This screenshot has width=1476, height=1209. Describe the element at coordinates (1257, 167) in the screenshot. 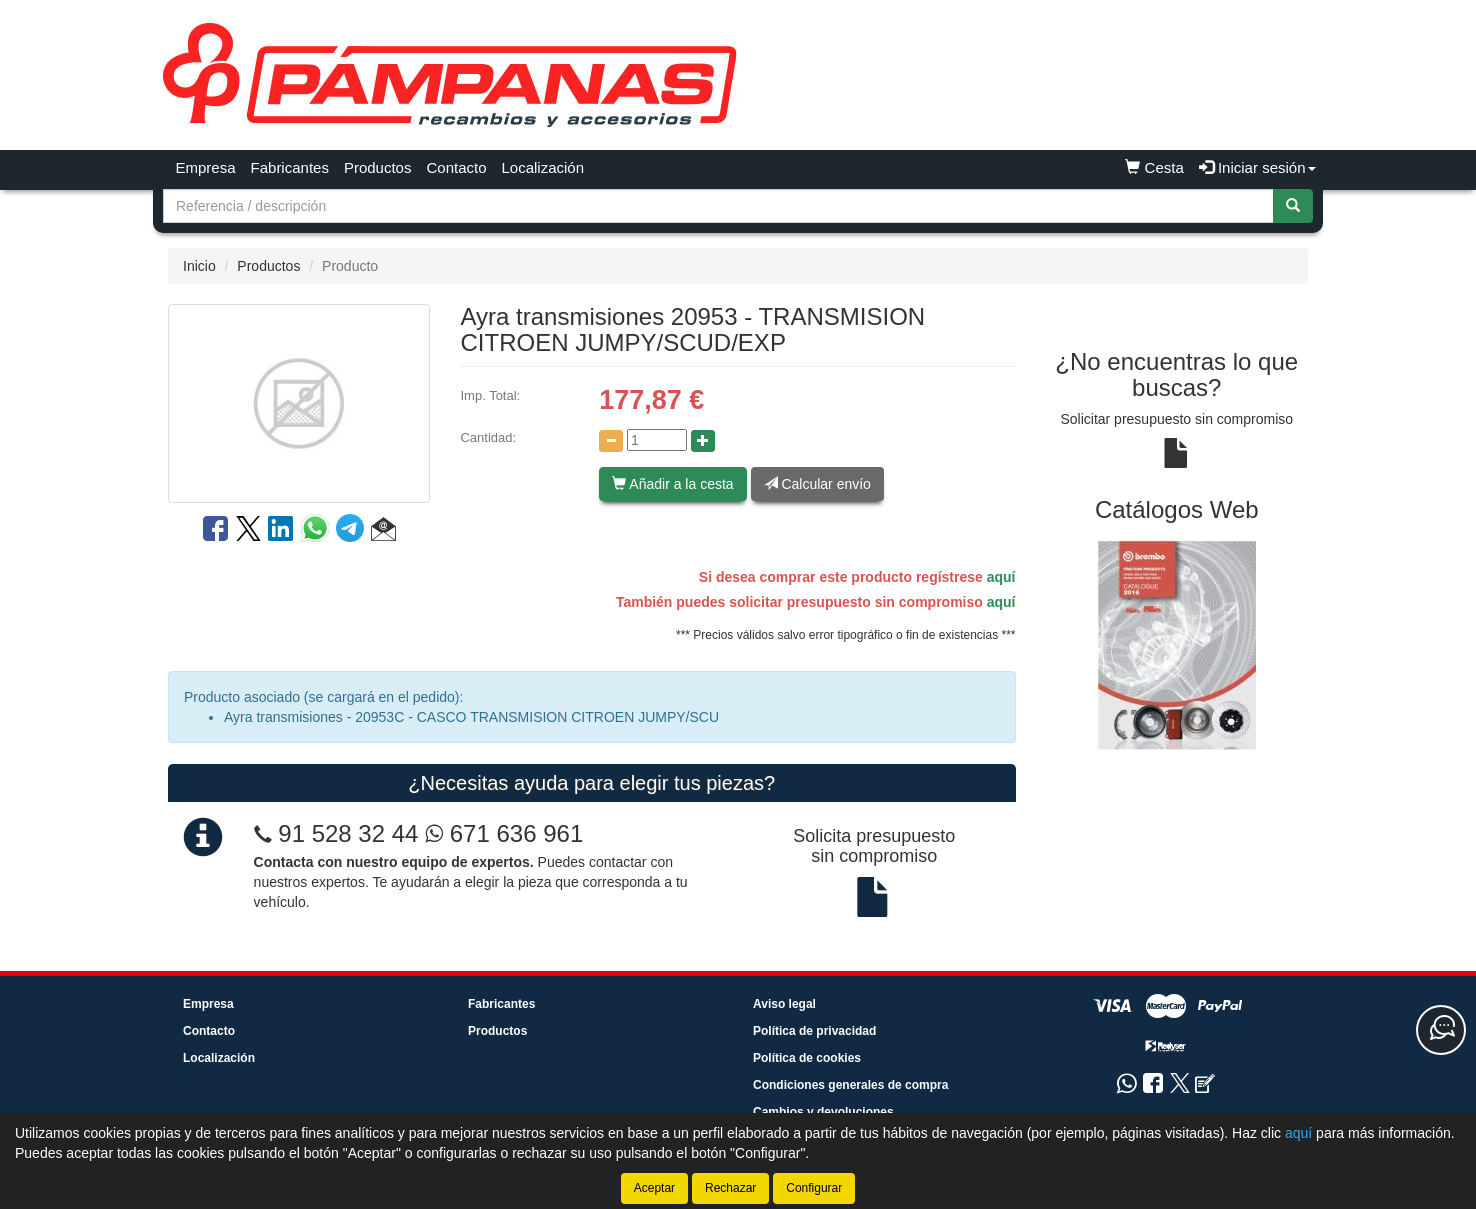

I see `Iniciar sesión [button]` at that location.